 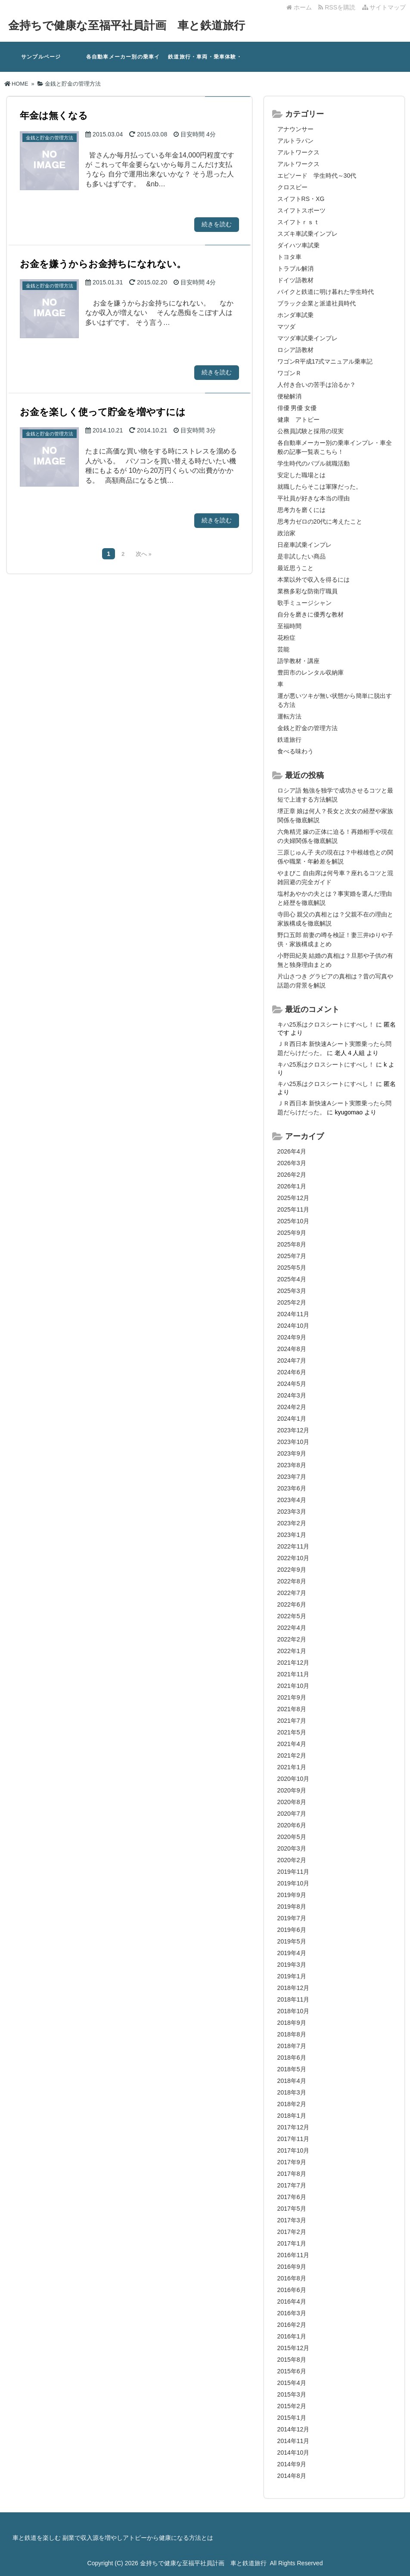 What do you see at coordinates (291, 1151) in the screenshot?
I see `2026年4月` at bounding box center [291, 1151].